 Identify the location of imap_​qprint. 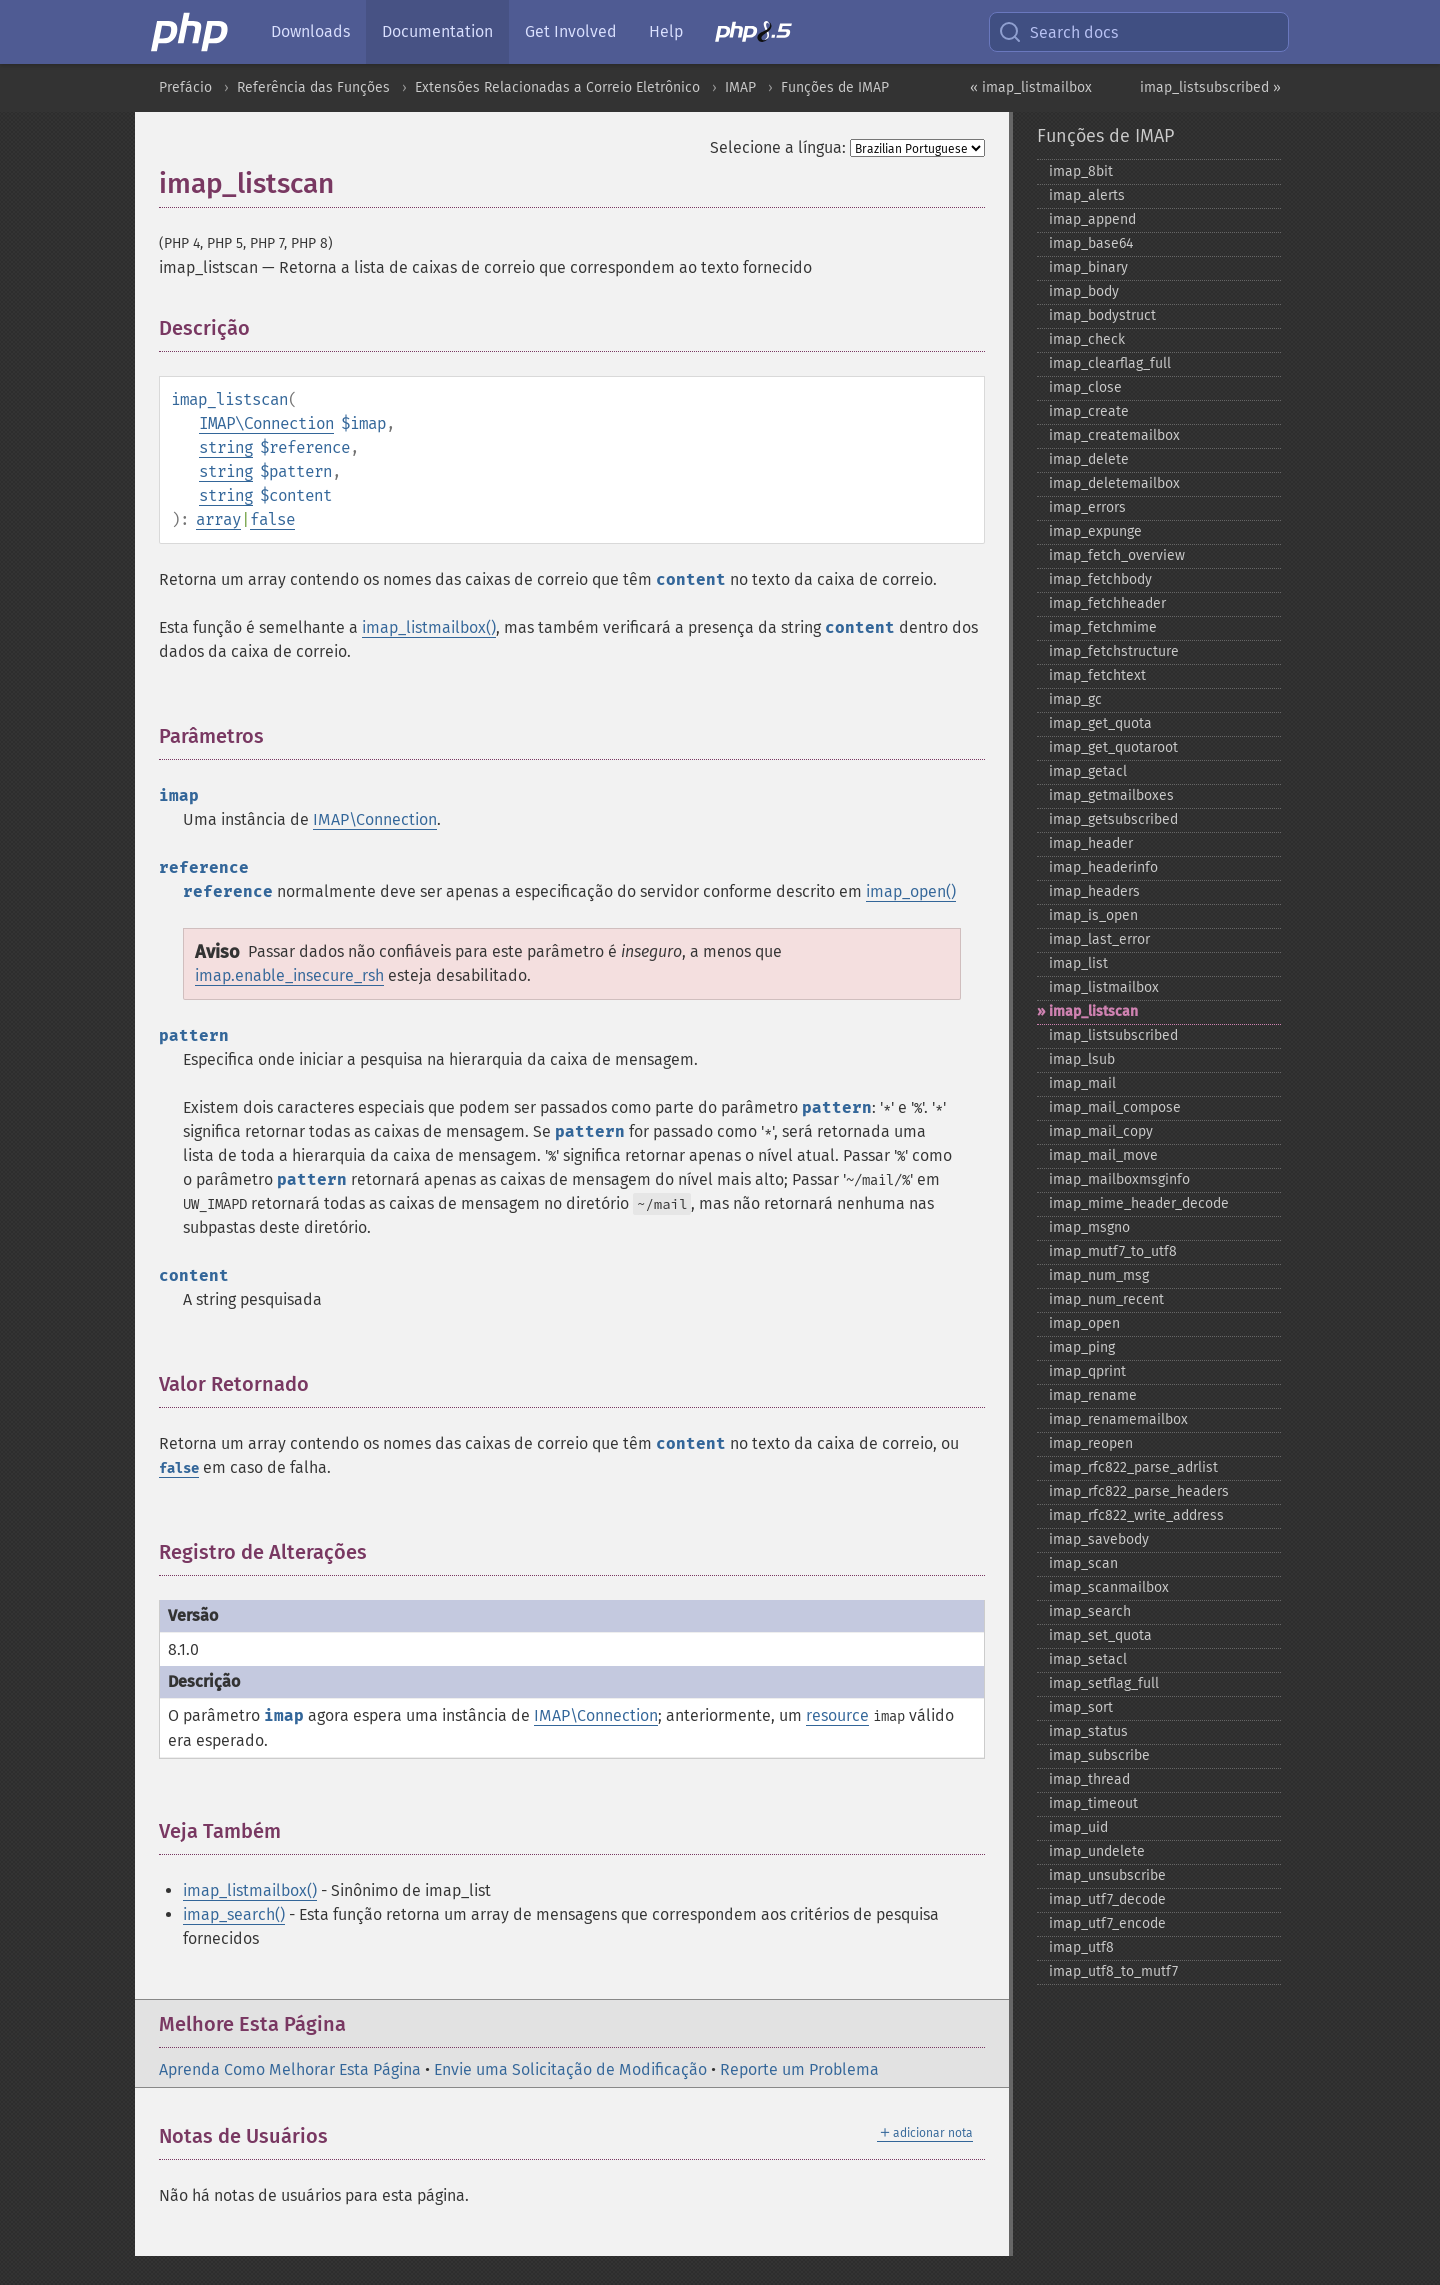
(1087, 1371).